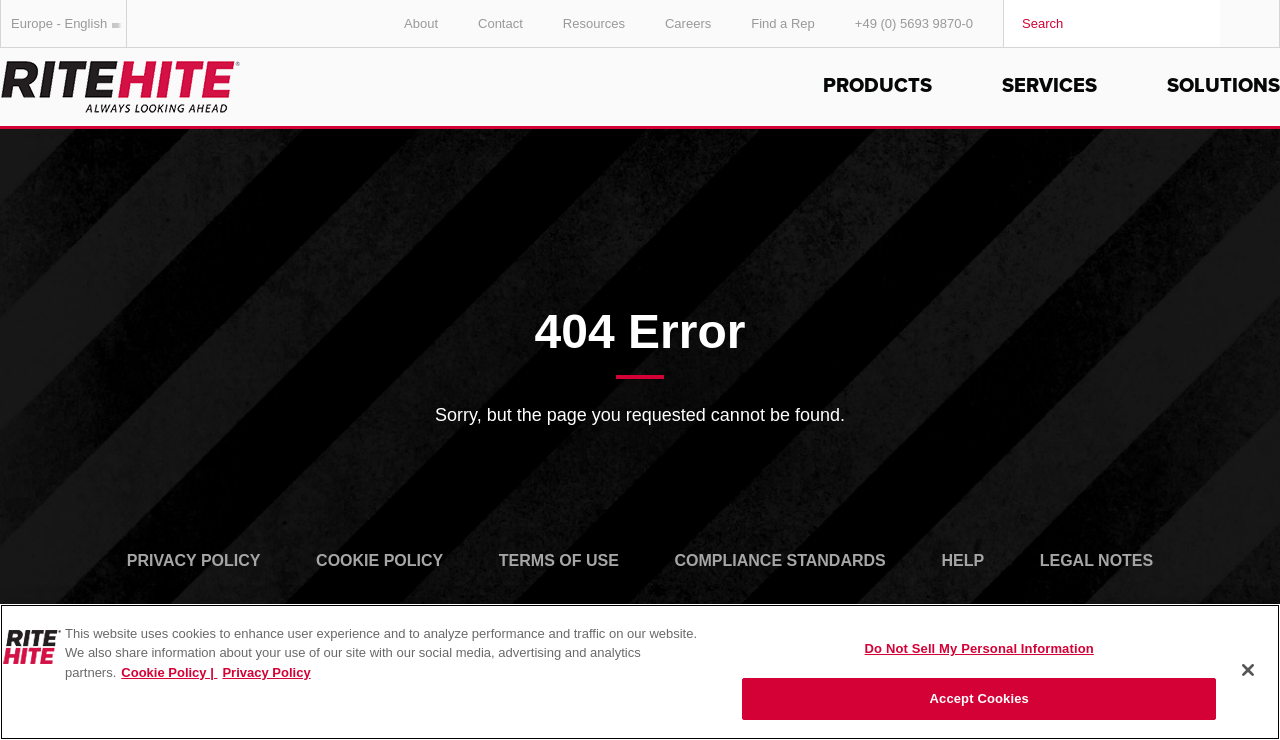 The width and height of the screenshot is (1280, 740). I want to click on Privacy Policy [You are viewing our Privacy Policy., opens in a new tab], so click(266, 672).